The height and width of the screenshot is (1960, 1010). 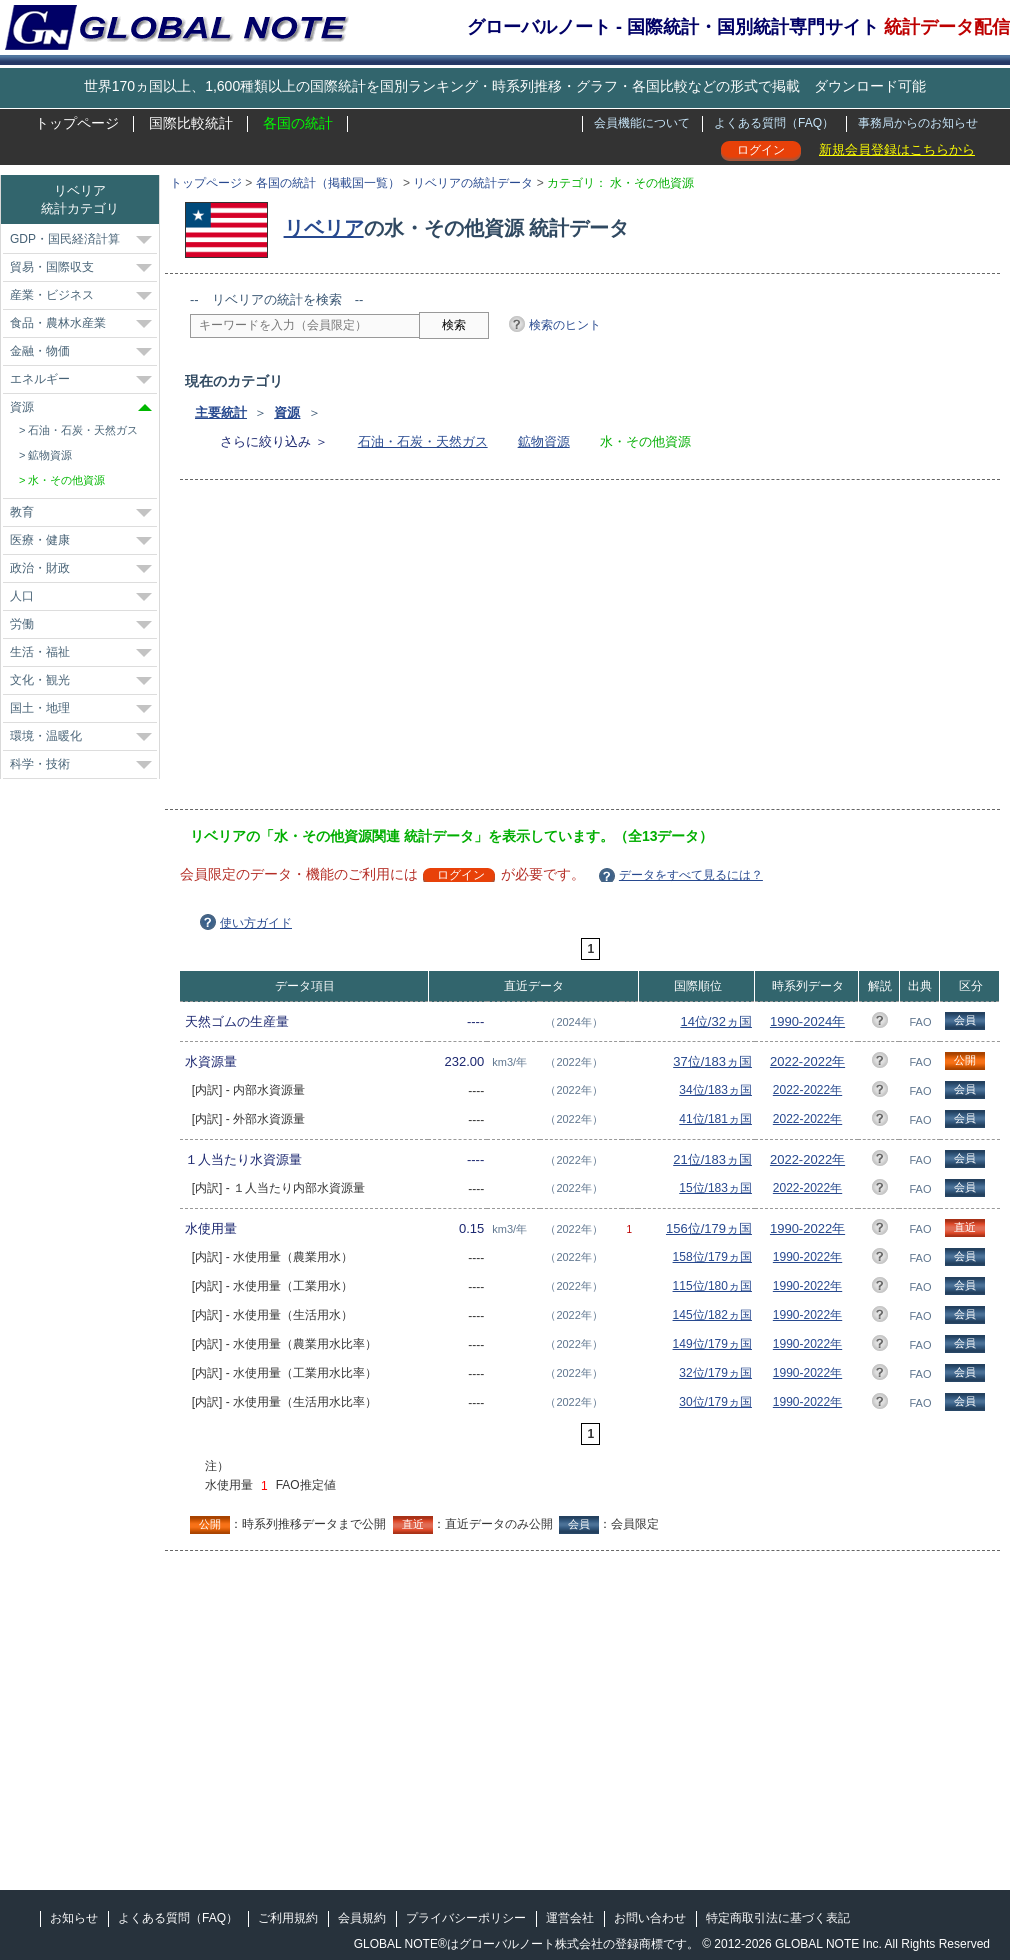 What do you see at coordinates (807, 1228) in the screenshot?
I see `1990-2022年` at bounding box center [807, 1228].